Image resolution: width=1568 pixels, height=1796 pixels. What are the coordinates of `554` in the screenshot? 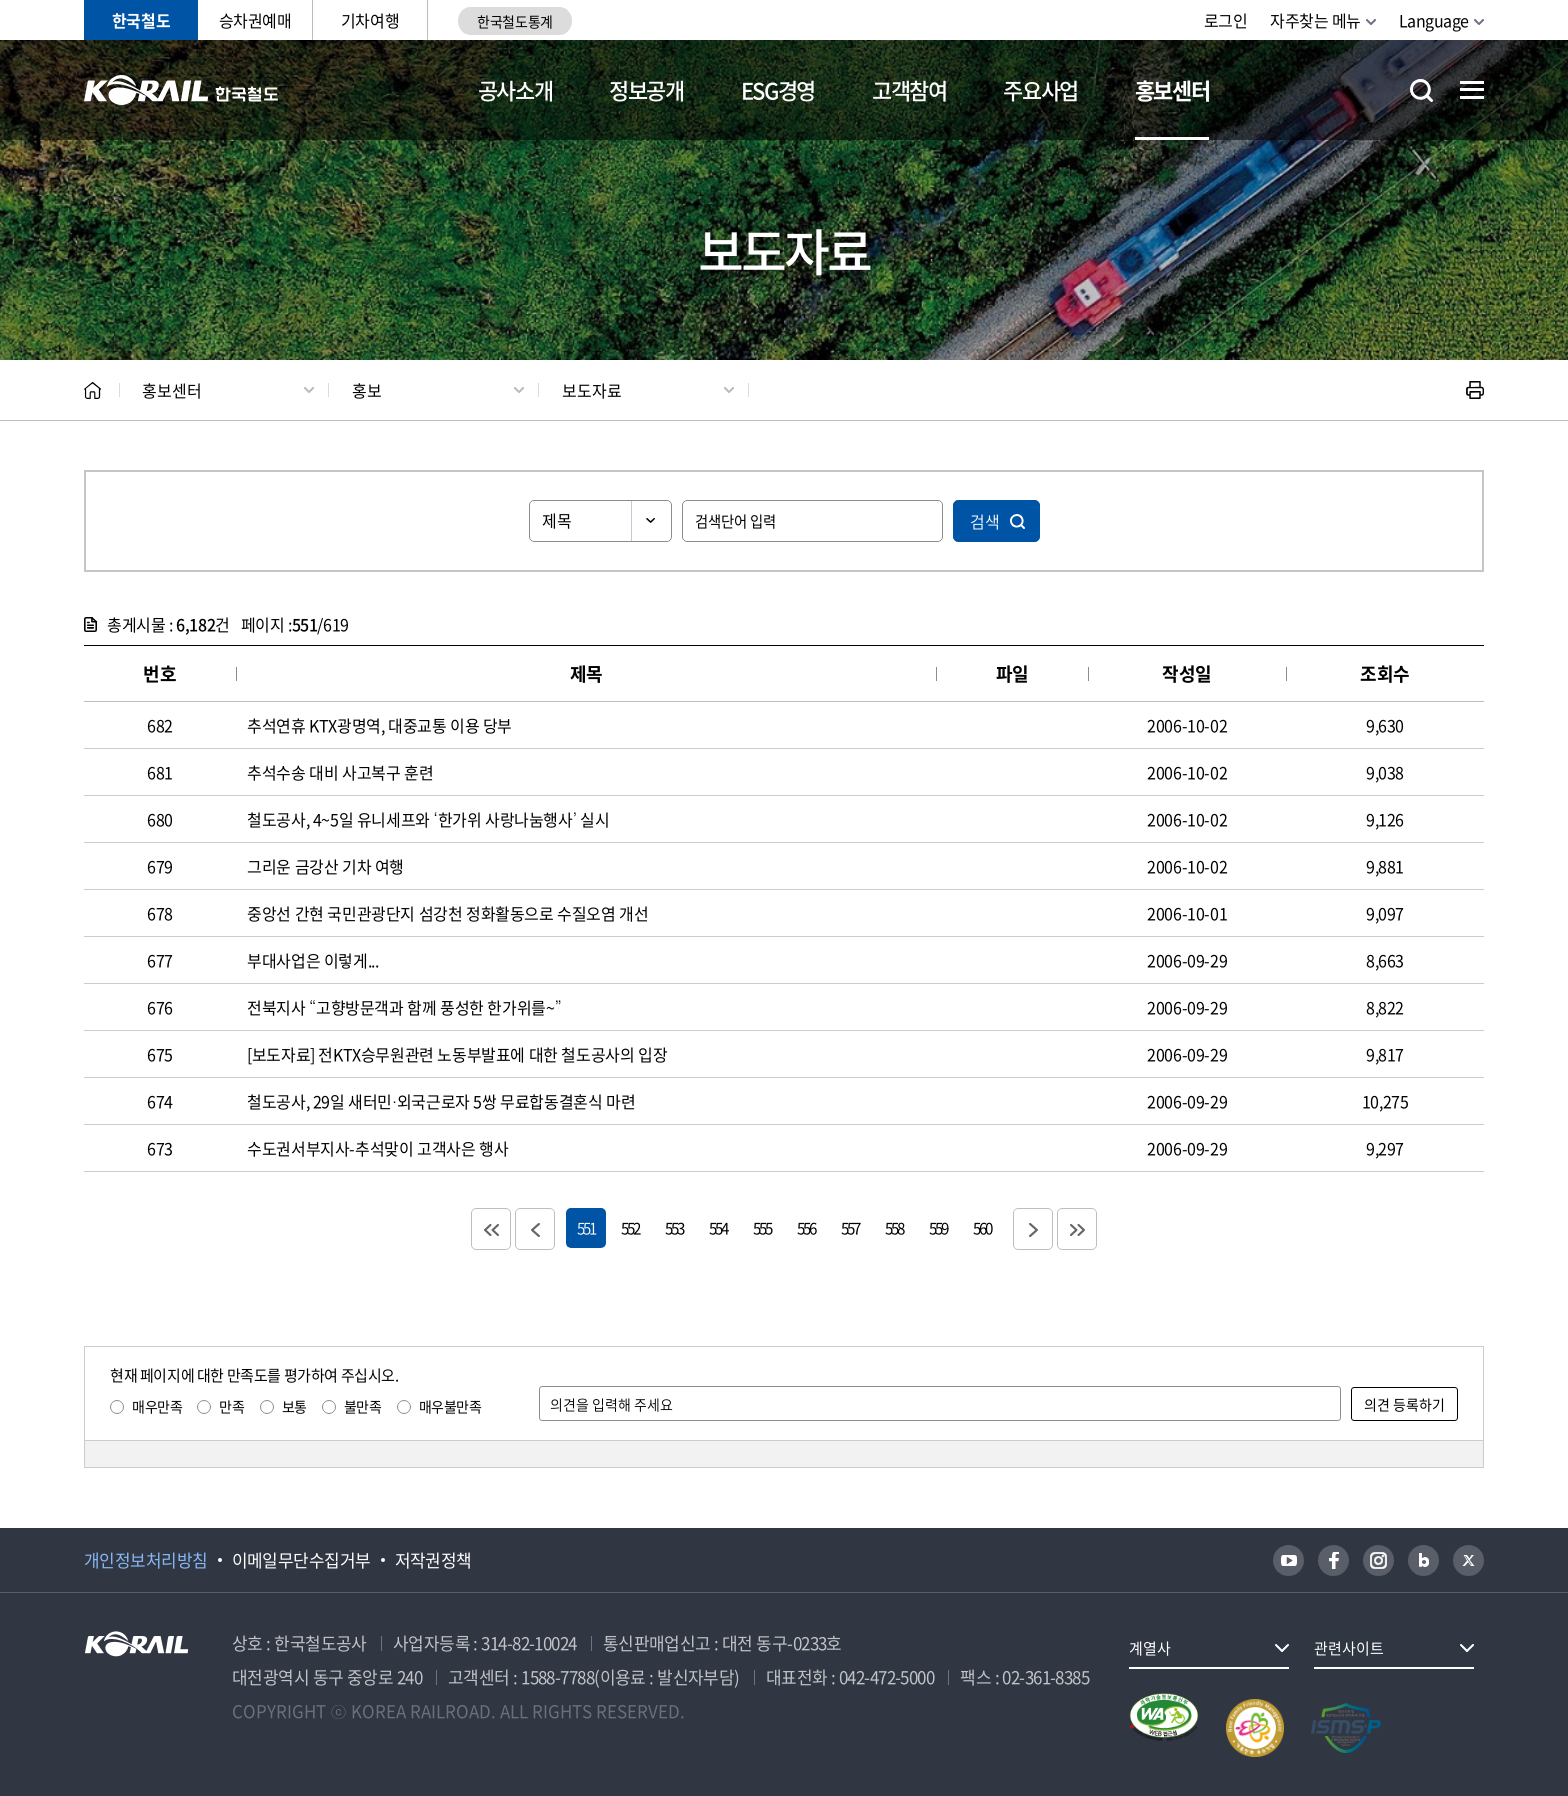 It's located at (718, 1227).